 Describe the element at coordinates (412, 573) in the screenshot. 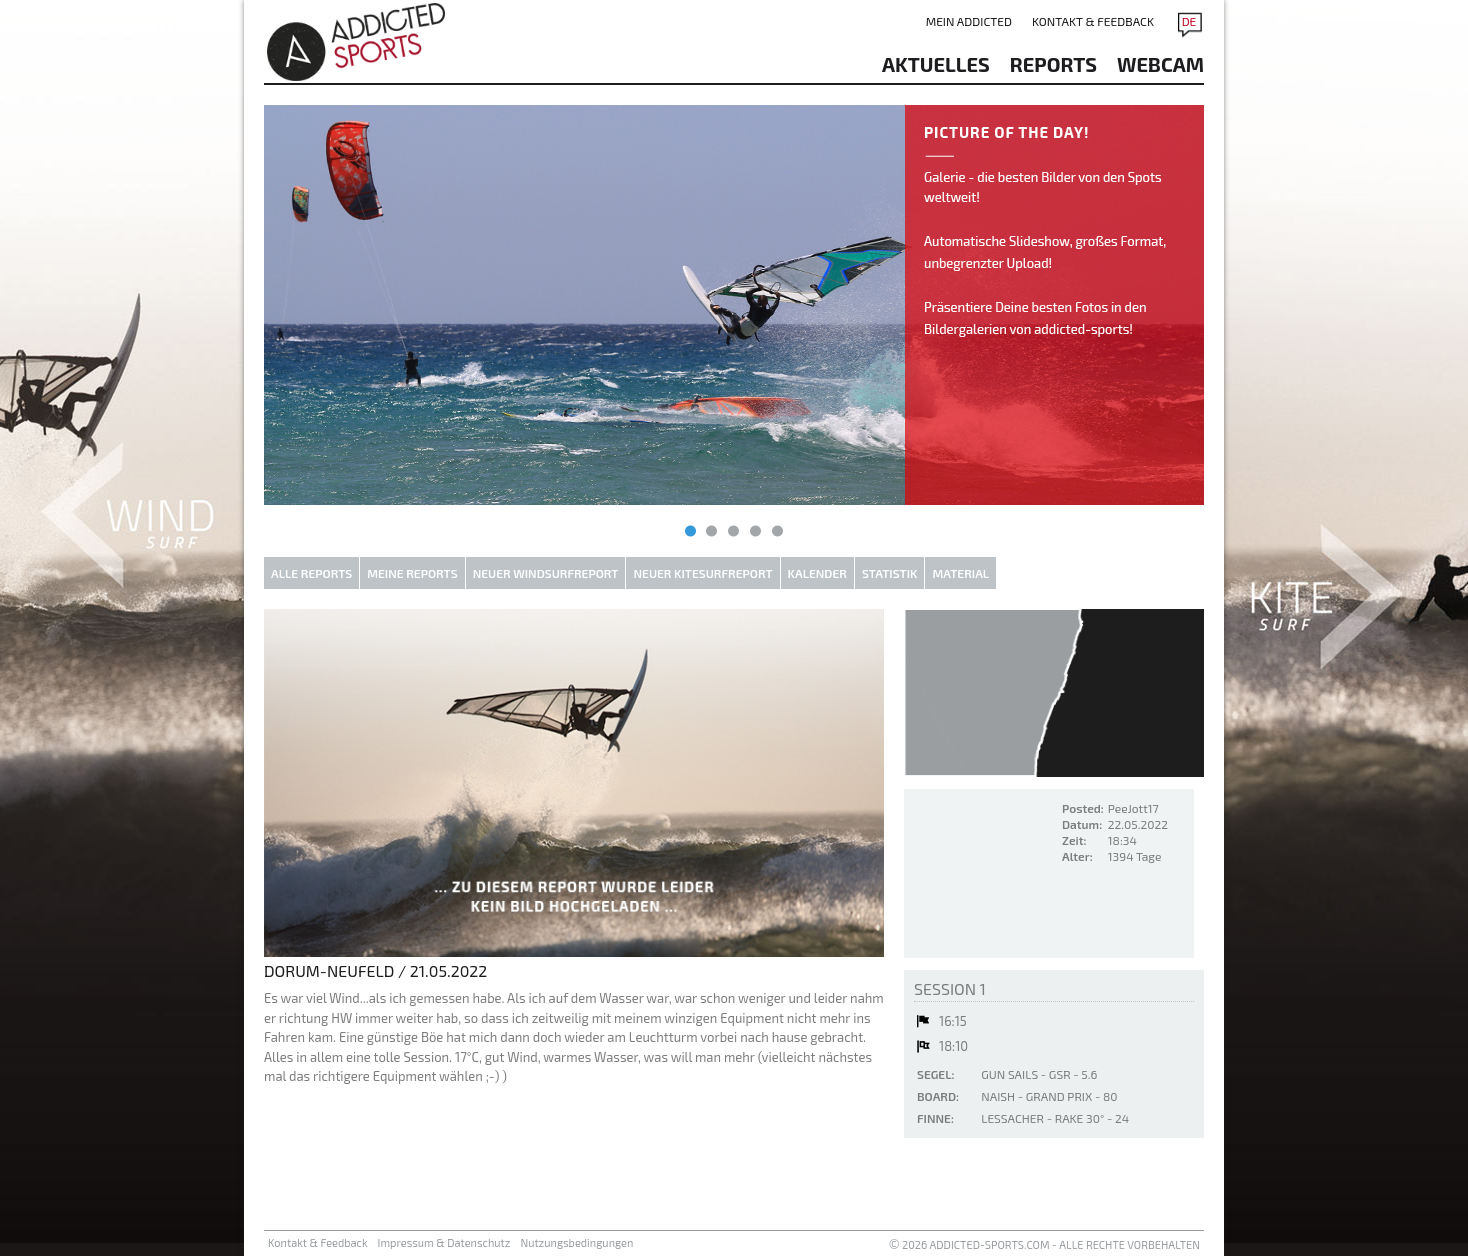

I see `Meine Reports` at that location.